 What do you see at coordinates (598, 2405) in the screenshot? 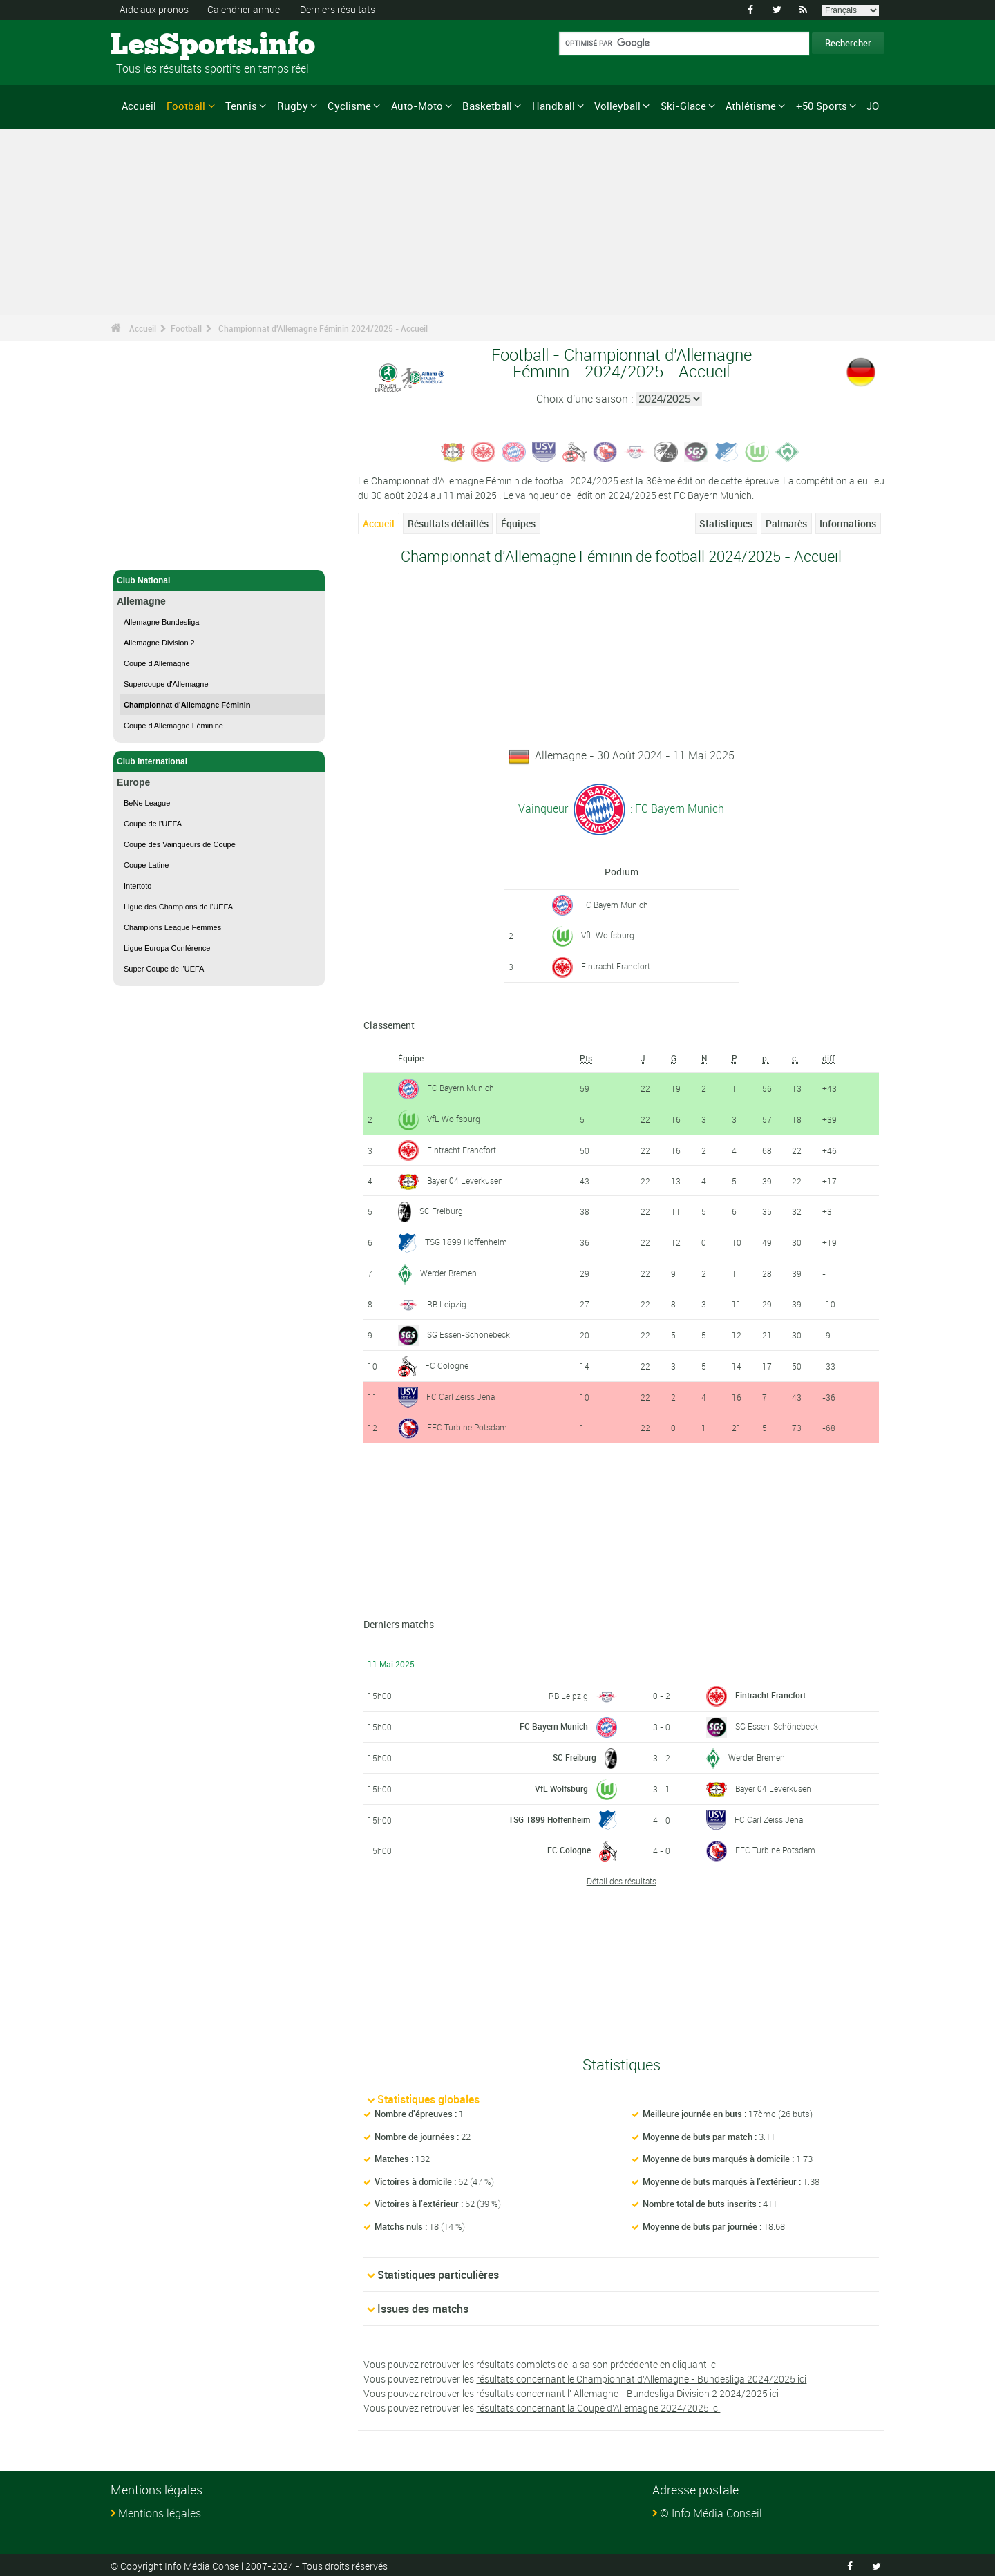
I see `résultats concernant la Coupe d'Allemagne 2024/2025 ici` at bounding box center [598, 2405].